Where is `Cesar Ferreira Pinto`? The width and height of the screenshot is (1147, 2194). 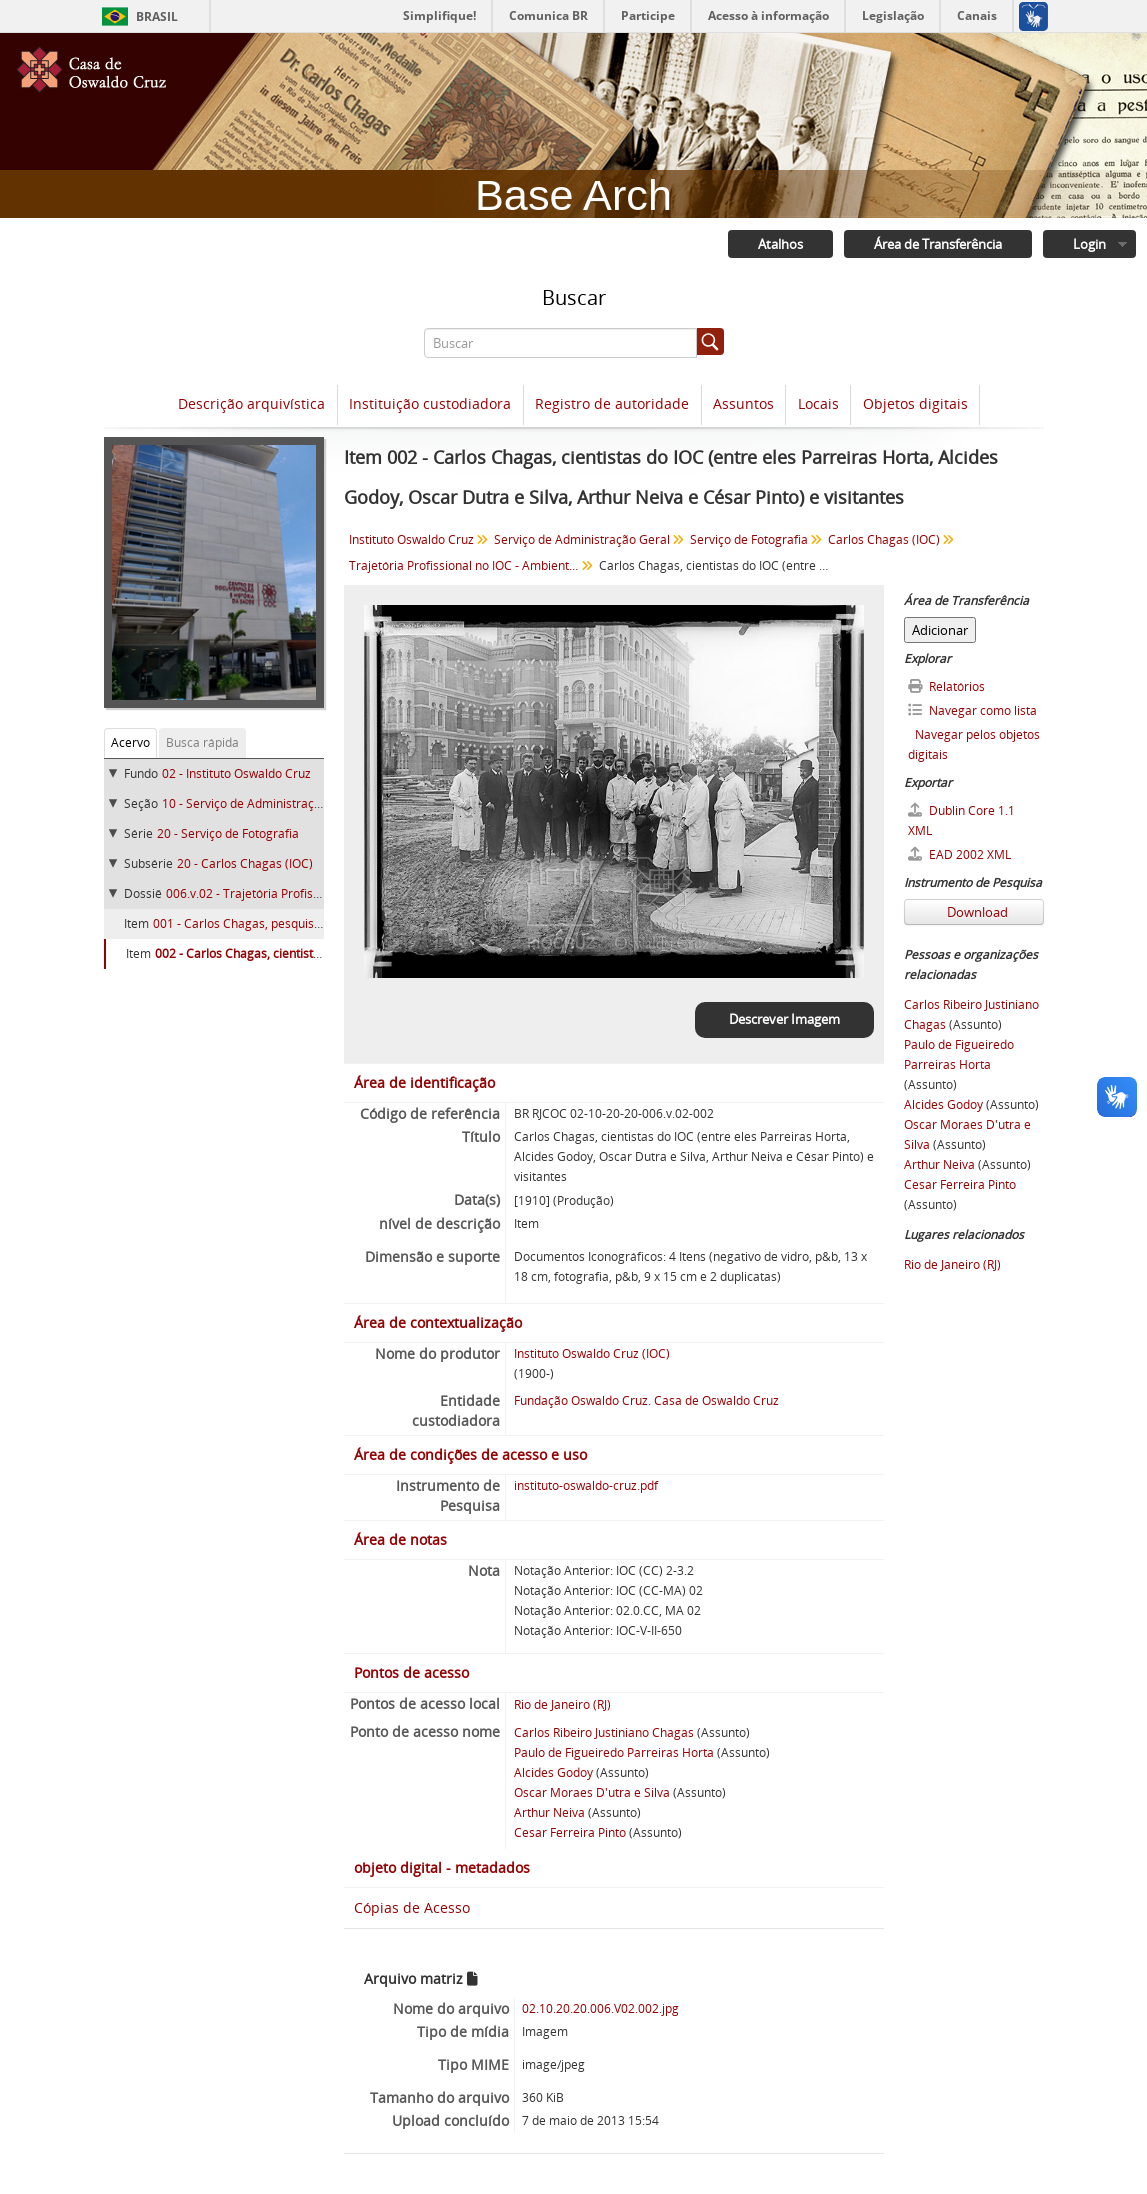
Cesar Ferreira Pinto is located at coordinates (570, 1832).